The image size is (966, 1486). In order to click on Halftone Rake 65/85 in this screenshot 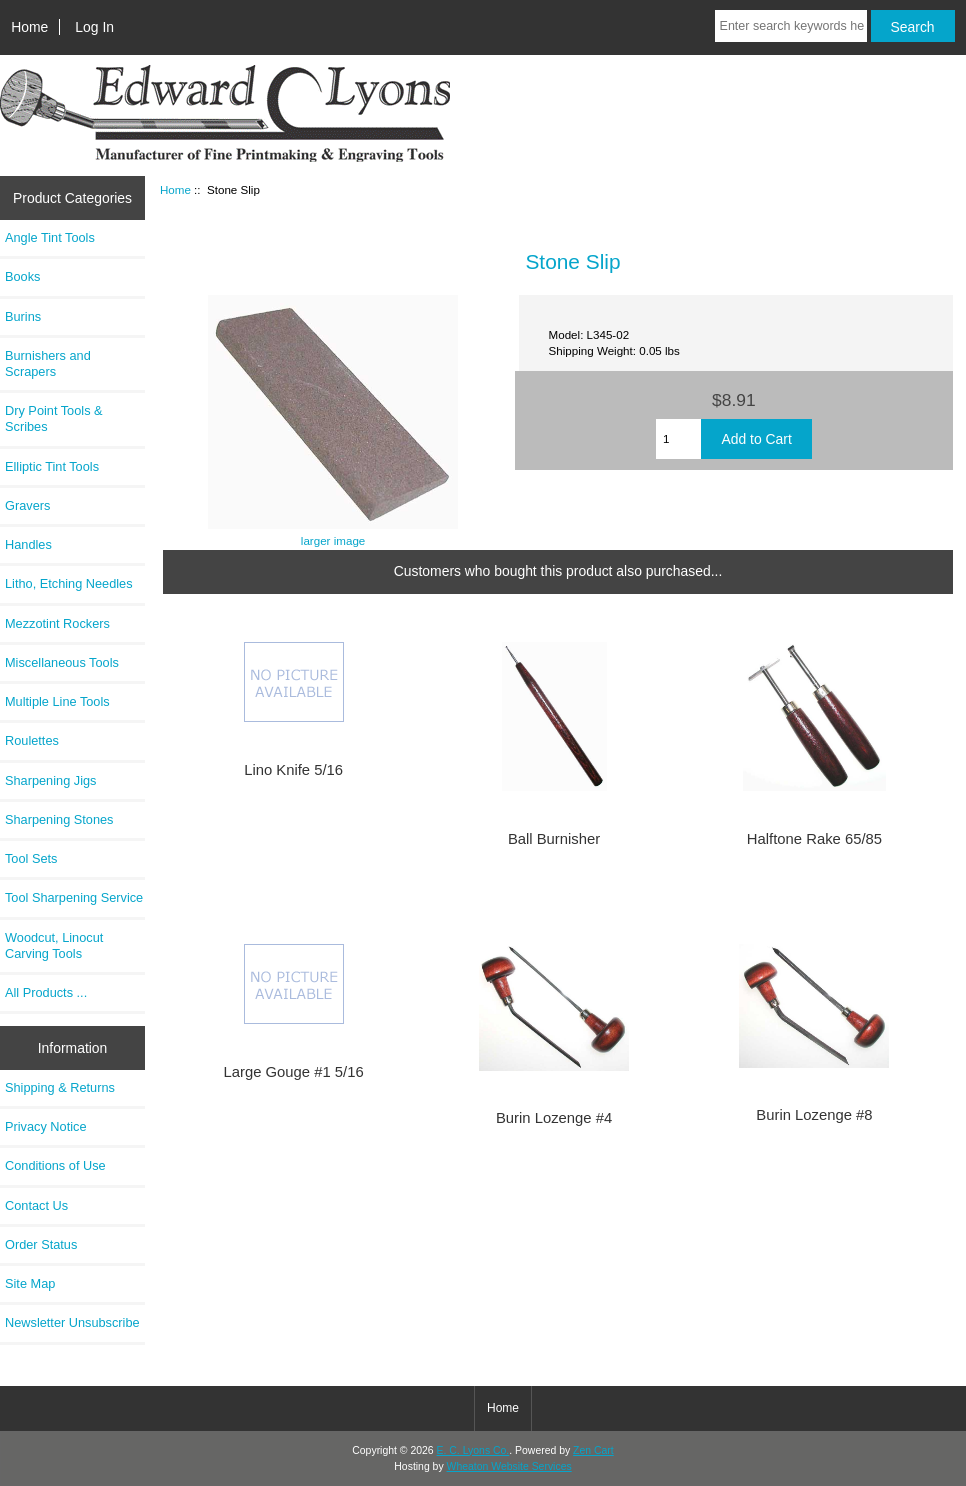, I will do `click(814, 839)`.